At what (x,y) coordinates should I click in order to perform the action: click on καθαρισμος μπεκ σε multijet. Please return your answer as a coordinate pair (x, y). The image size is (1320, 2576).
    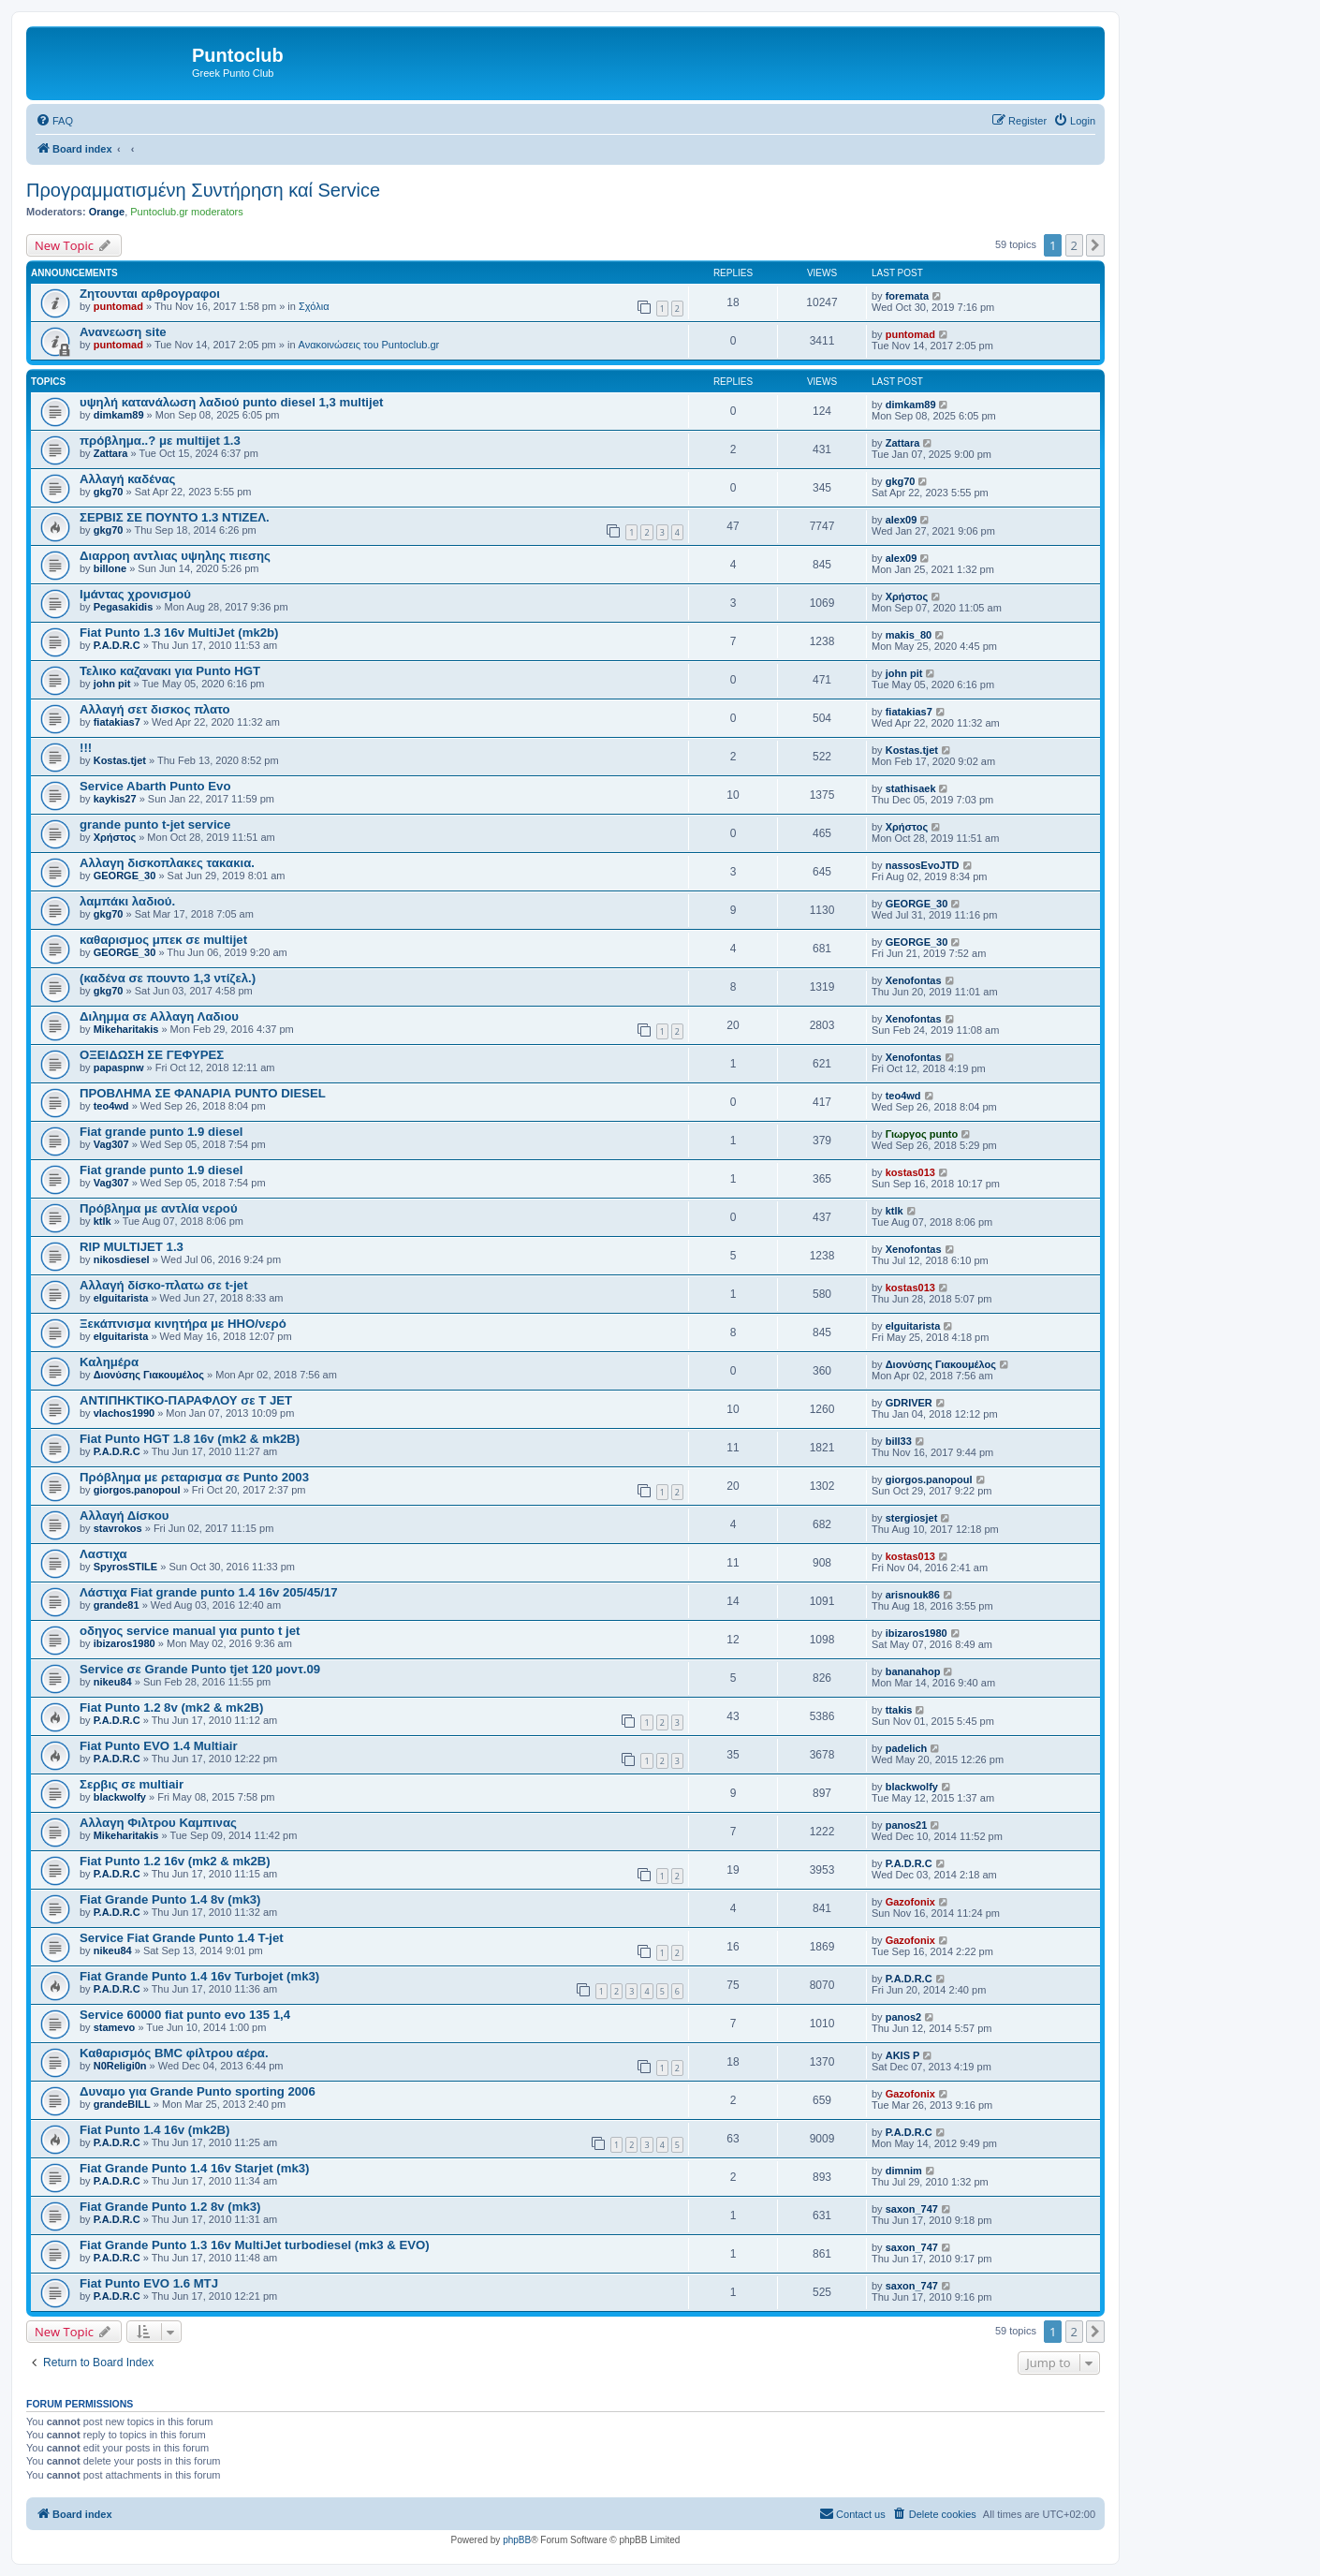
    Looking at the image, I should click on (163, 940).